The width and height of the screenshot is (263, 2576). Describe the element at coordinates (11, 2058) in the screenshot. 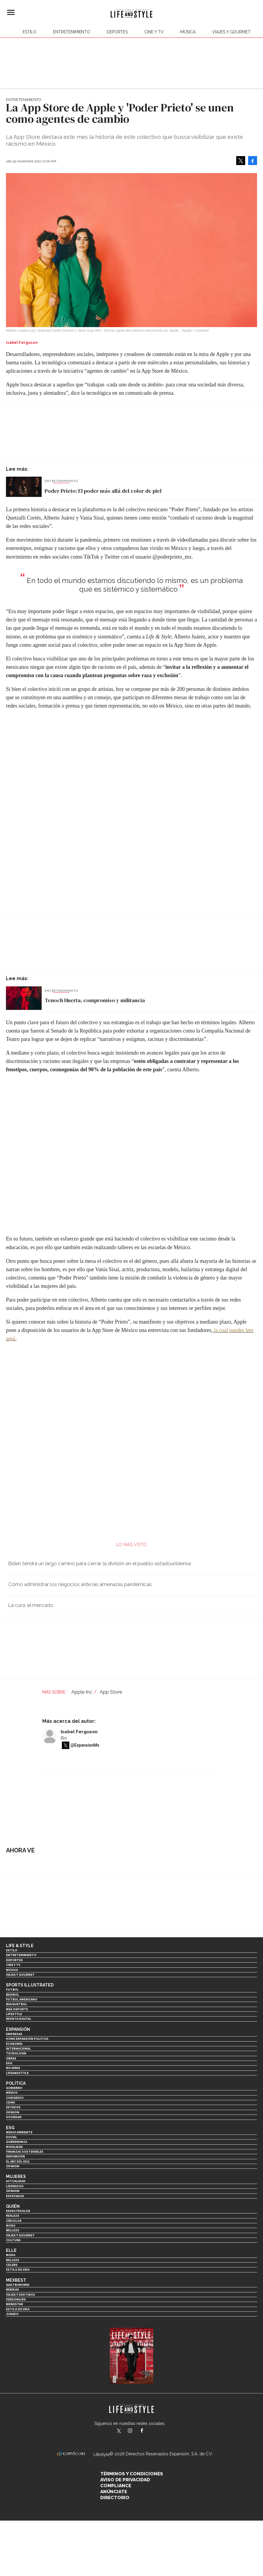

I see `Obras` at that location.